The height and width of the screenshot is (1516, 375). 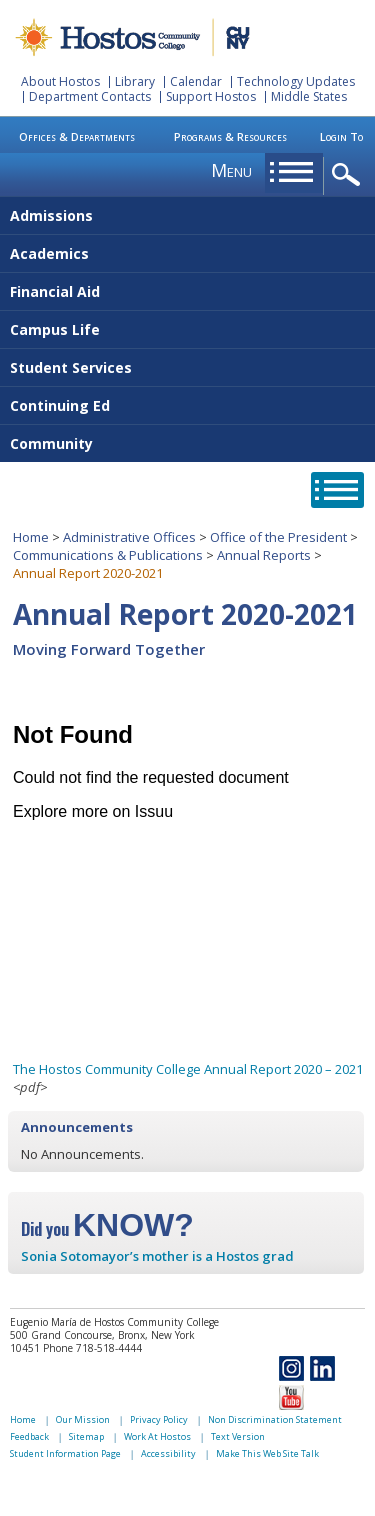 What do you see at coordinates (157, 1436) in the screenshot?
I see `Work At Hostos` at bounding box center [157, 1436].